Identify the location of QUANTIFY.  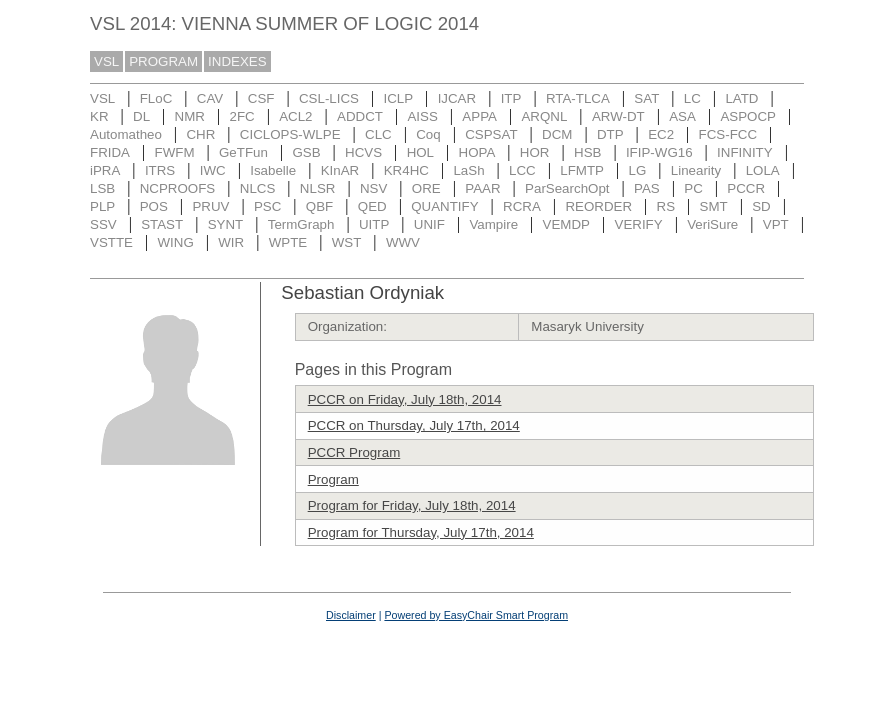
(444, 206).